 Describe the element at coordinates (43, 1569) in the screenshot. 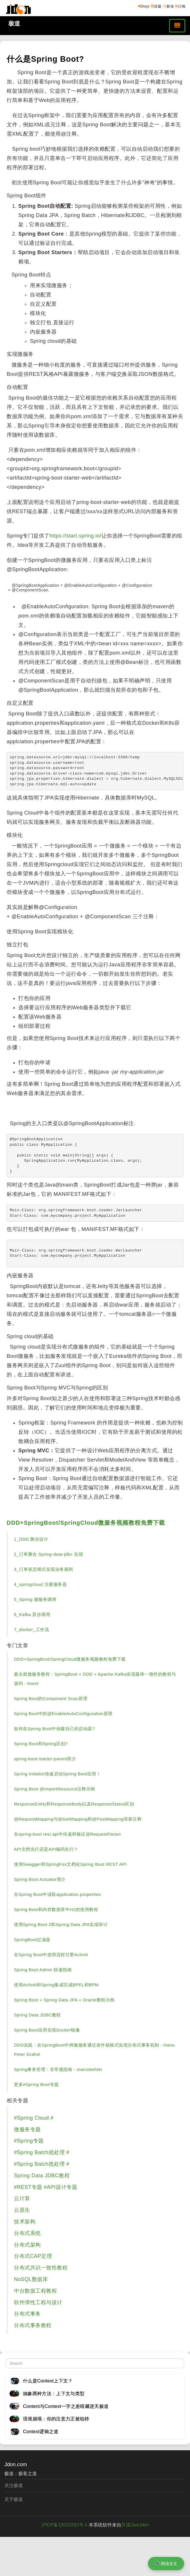

I see `3_订单状态模式实现业务规则` at that location.